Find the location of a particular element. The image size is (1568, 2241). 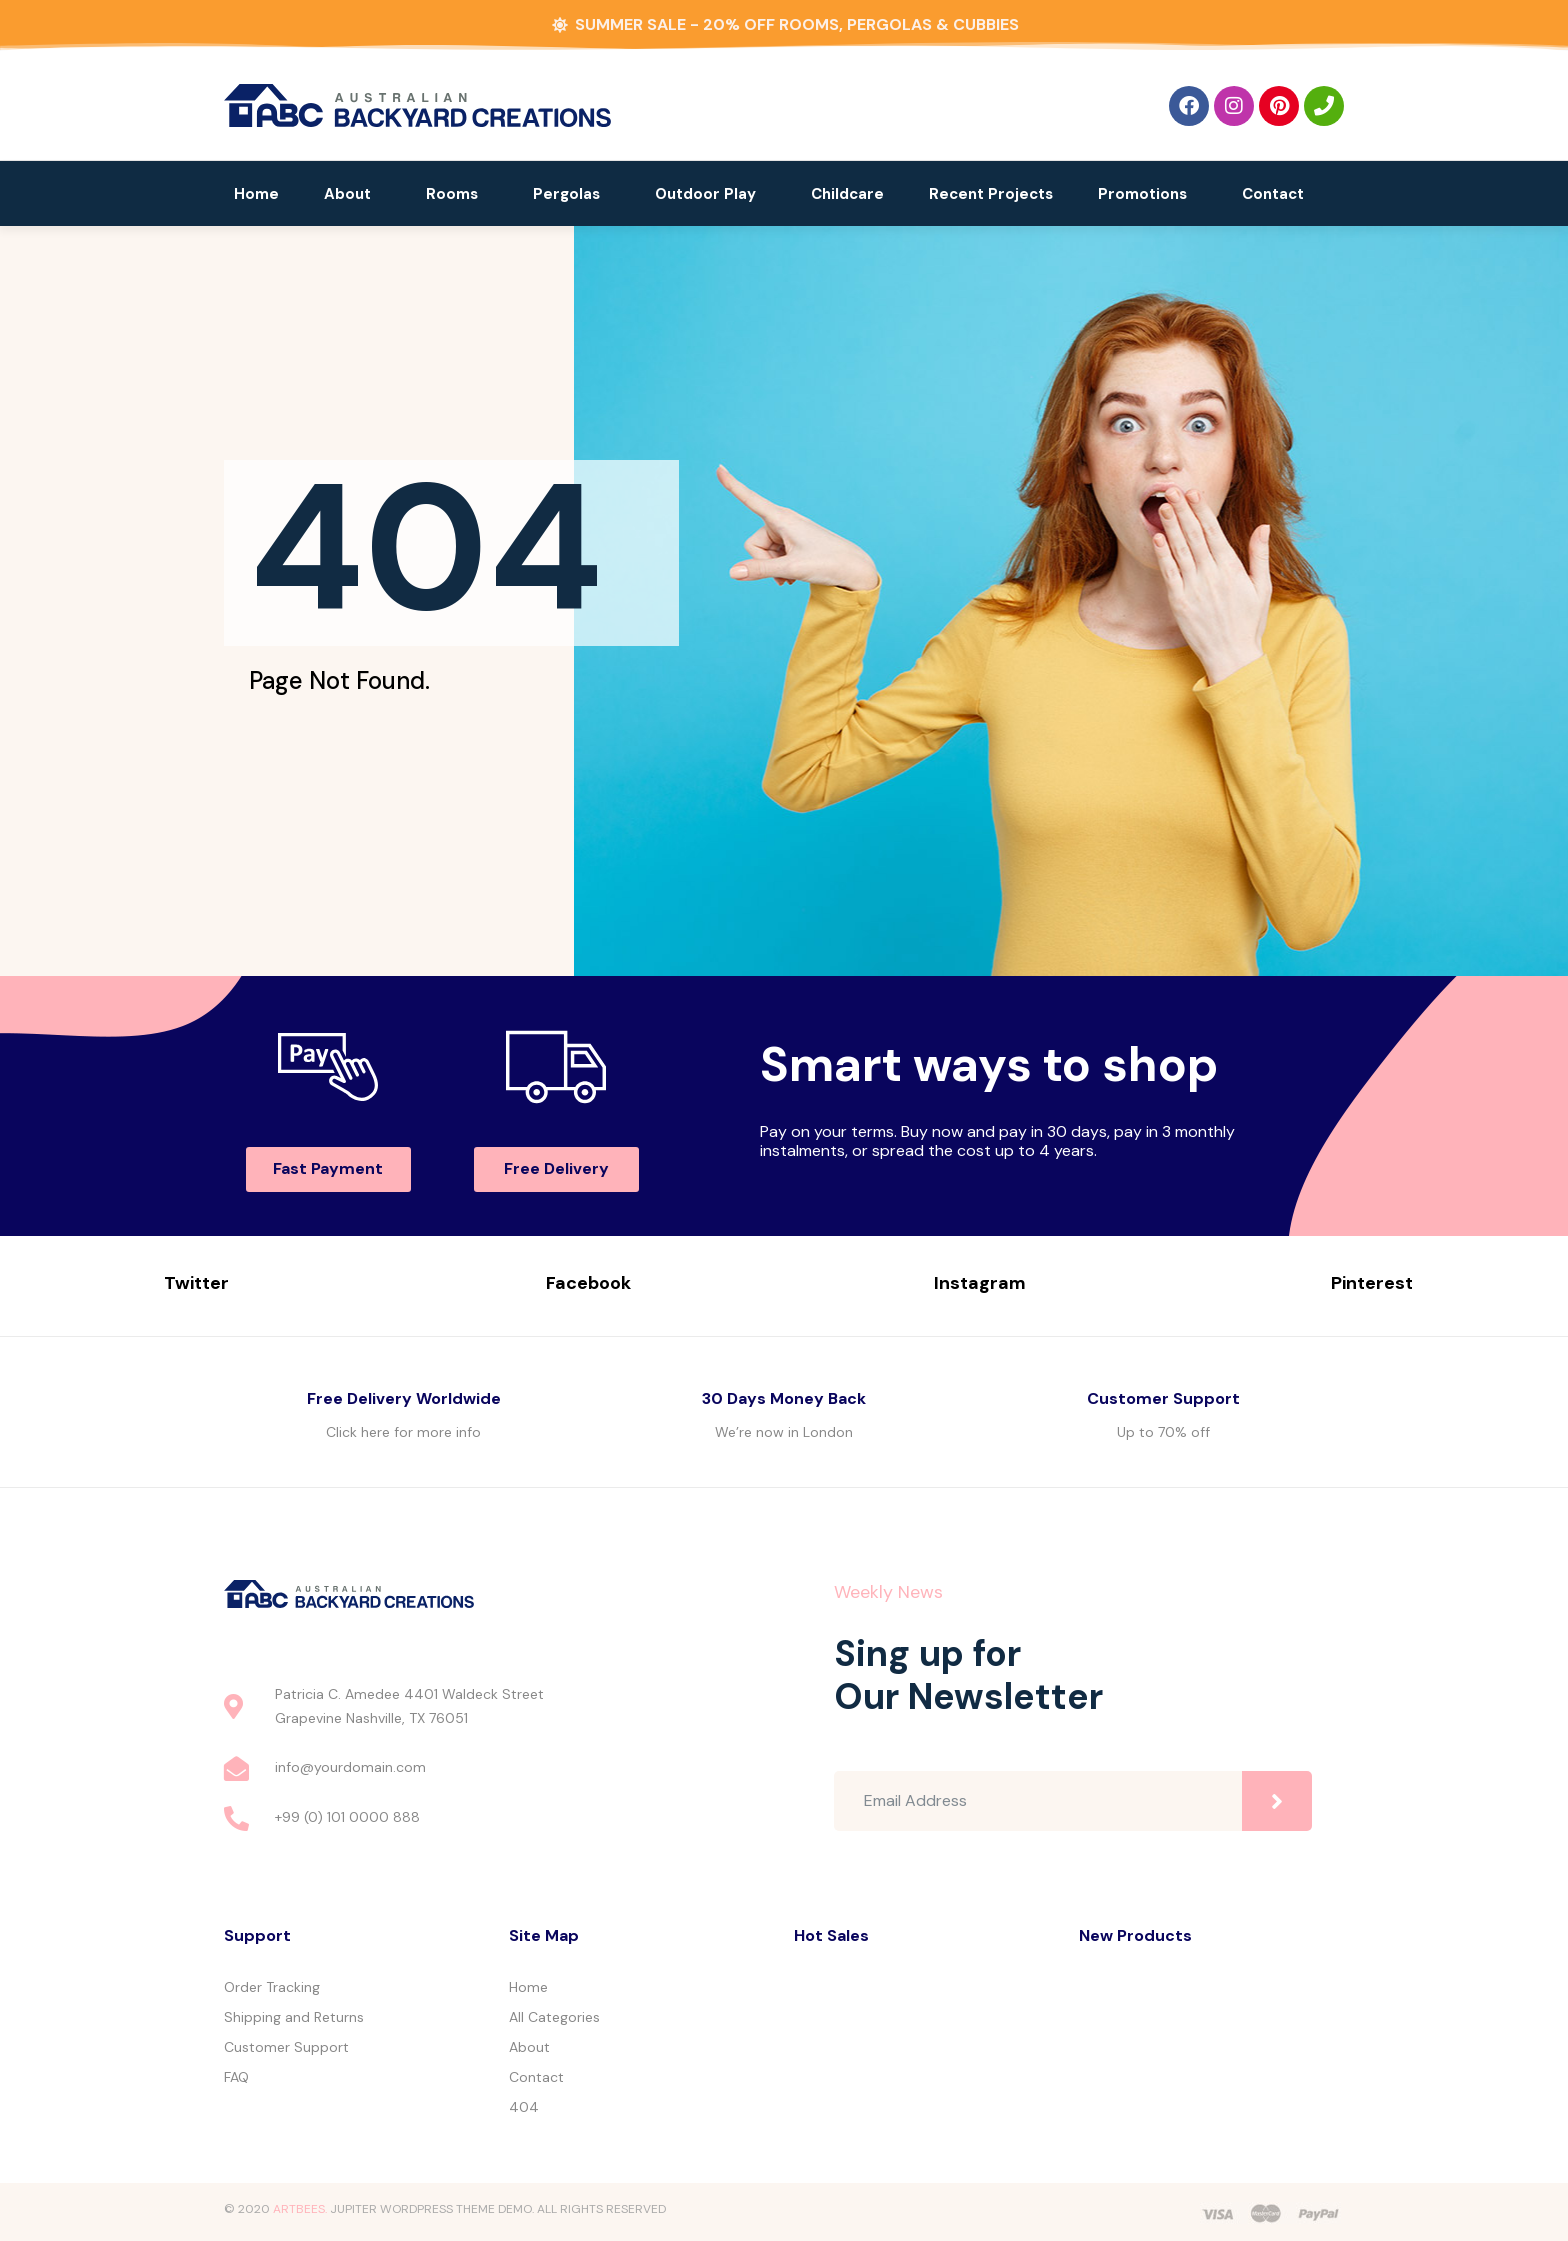

Recent Projects is located at coordinates (991, 194).